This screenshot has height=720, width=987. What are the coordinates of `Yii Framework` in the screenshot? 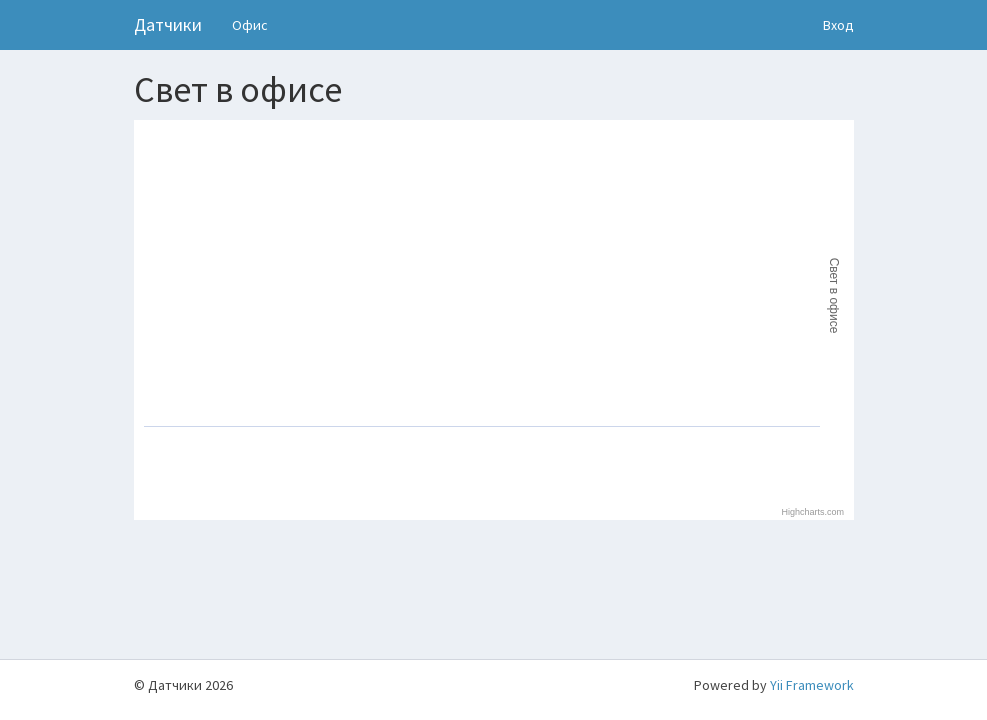 It's located at (812, 685).